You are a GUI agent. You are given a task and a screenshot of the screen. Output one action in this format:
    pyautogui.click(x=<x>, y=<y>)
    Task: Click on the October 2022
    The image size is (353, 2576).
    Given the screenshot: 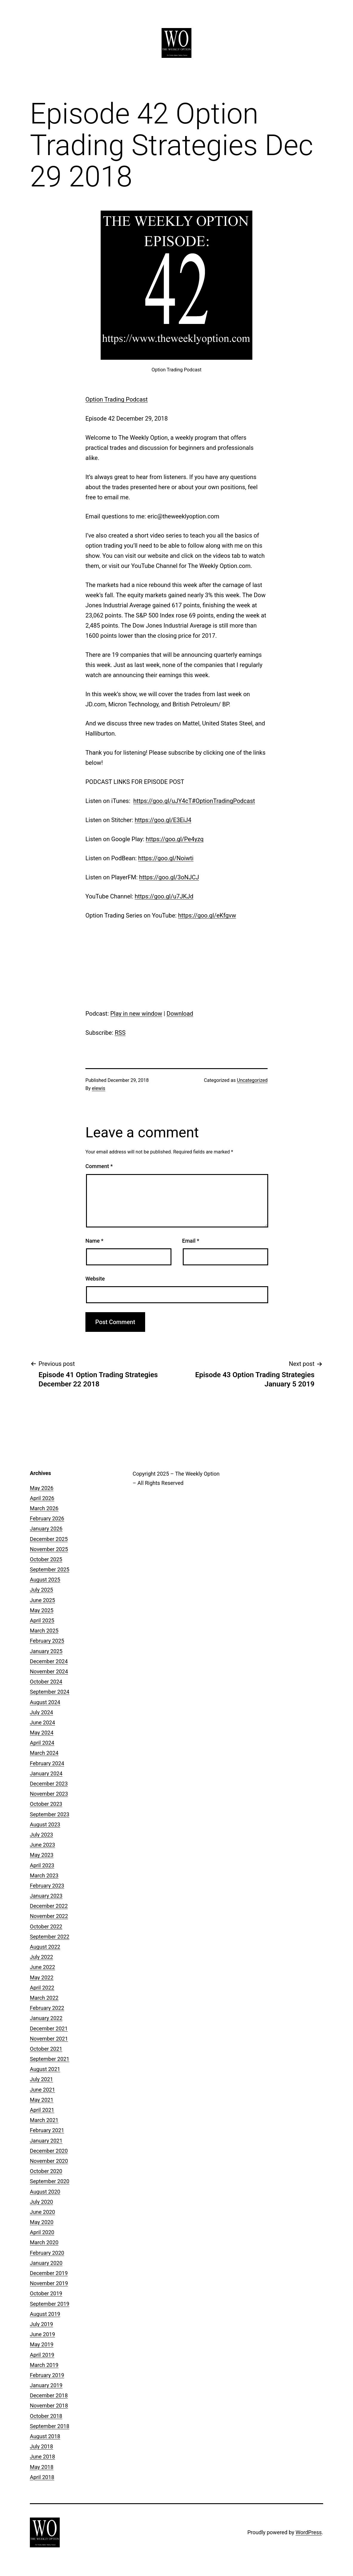 What is the action you would take?
    pyautogui.click(x=46, y=1926)
    